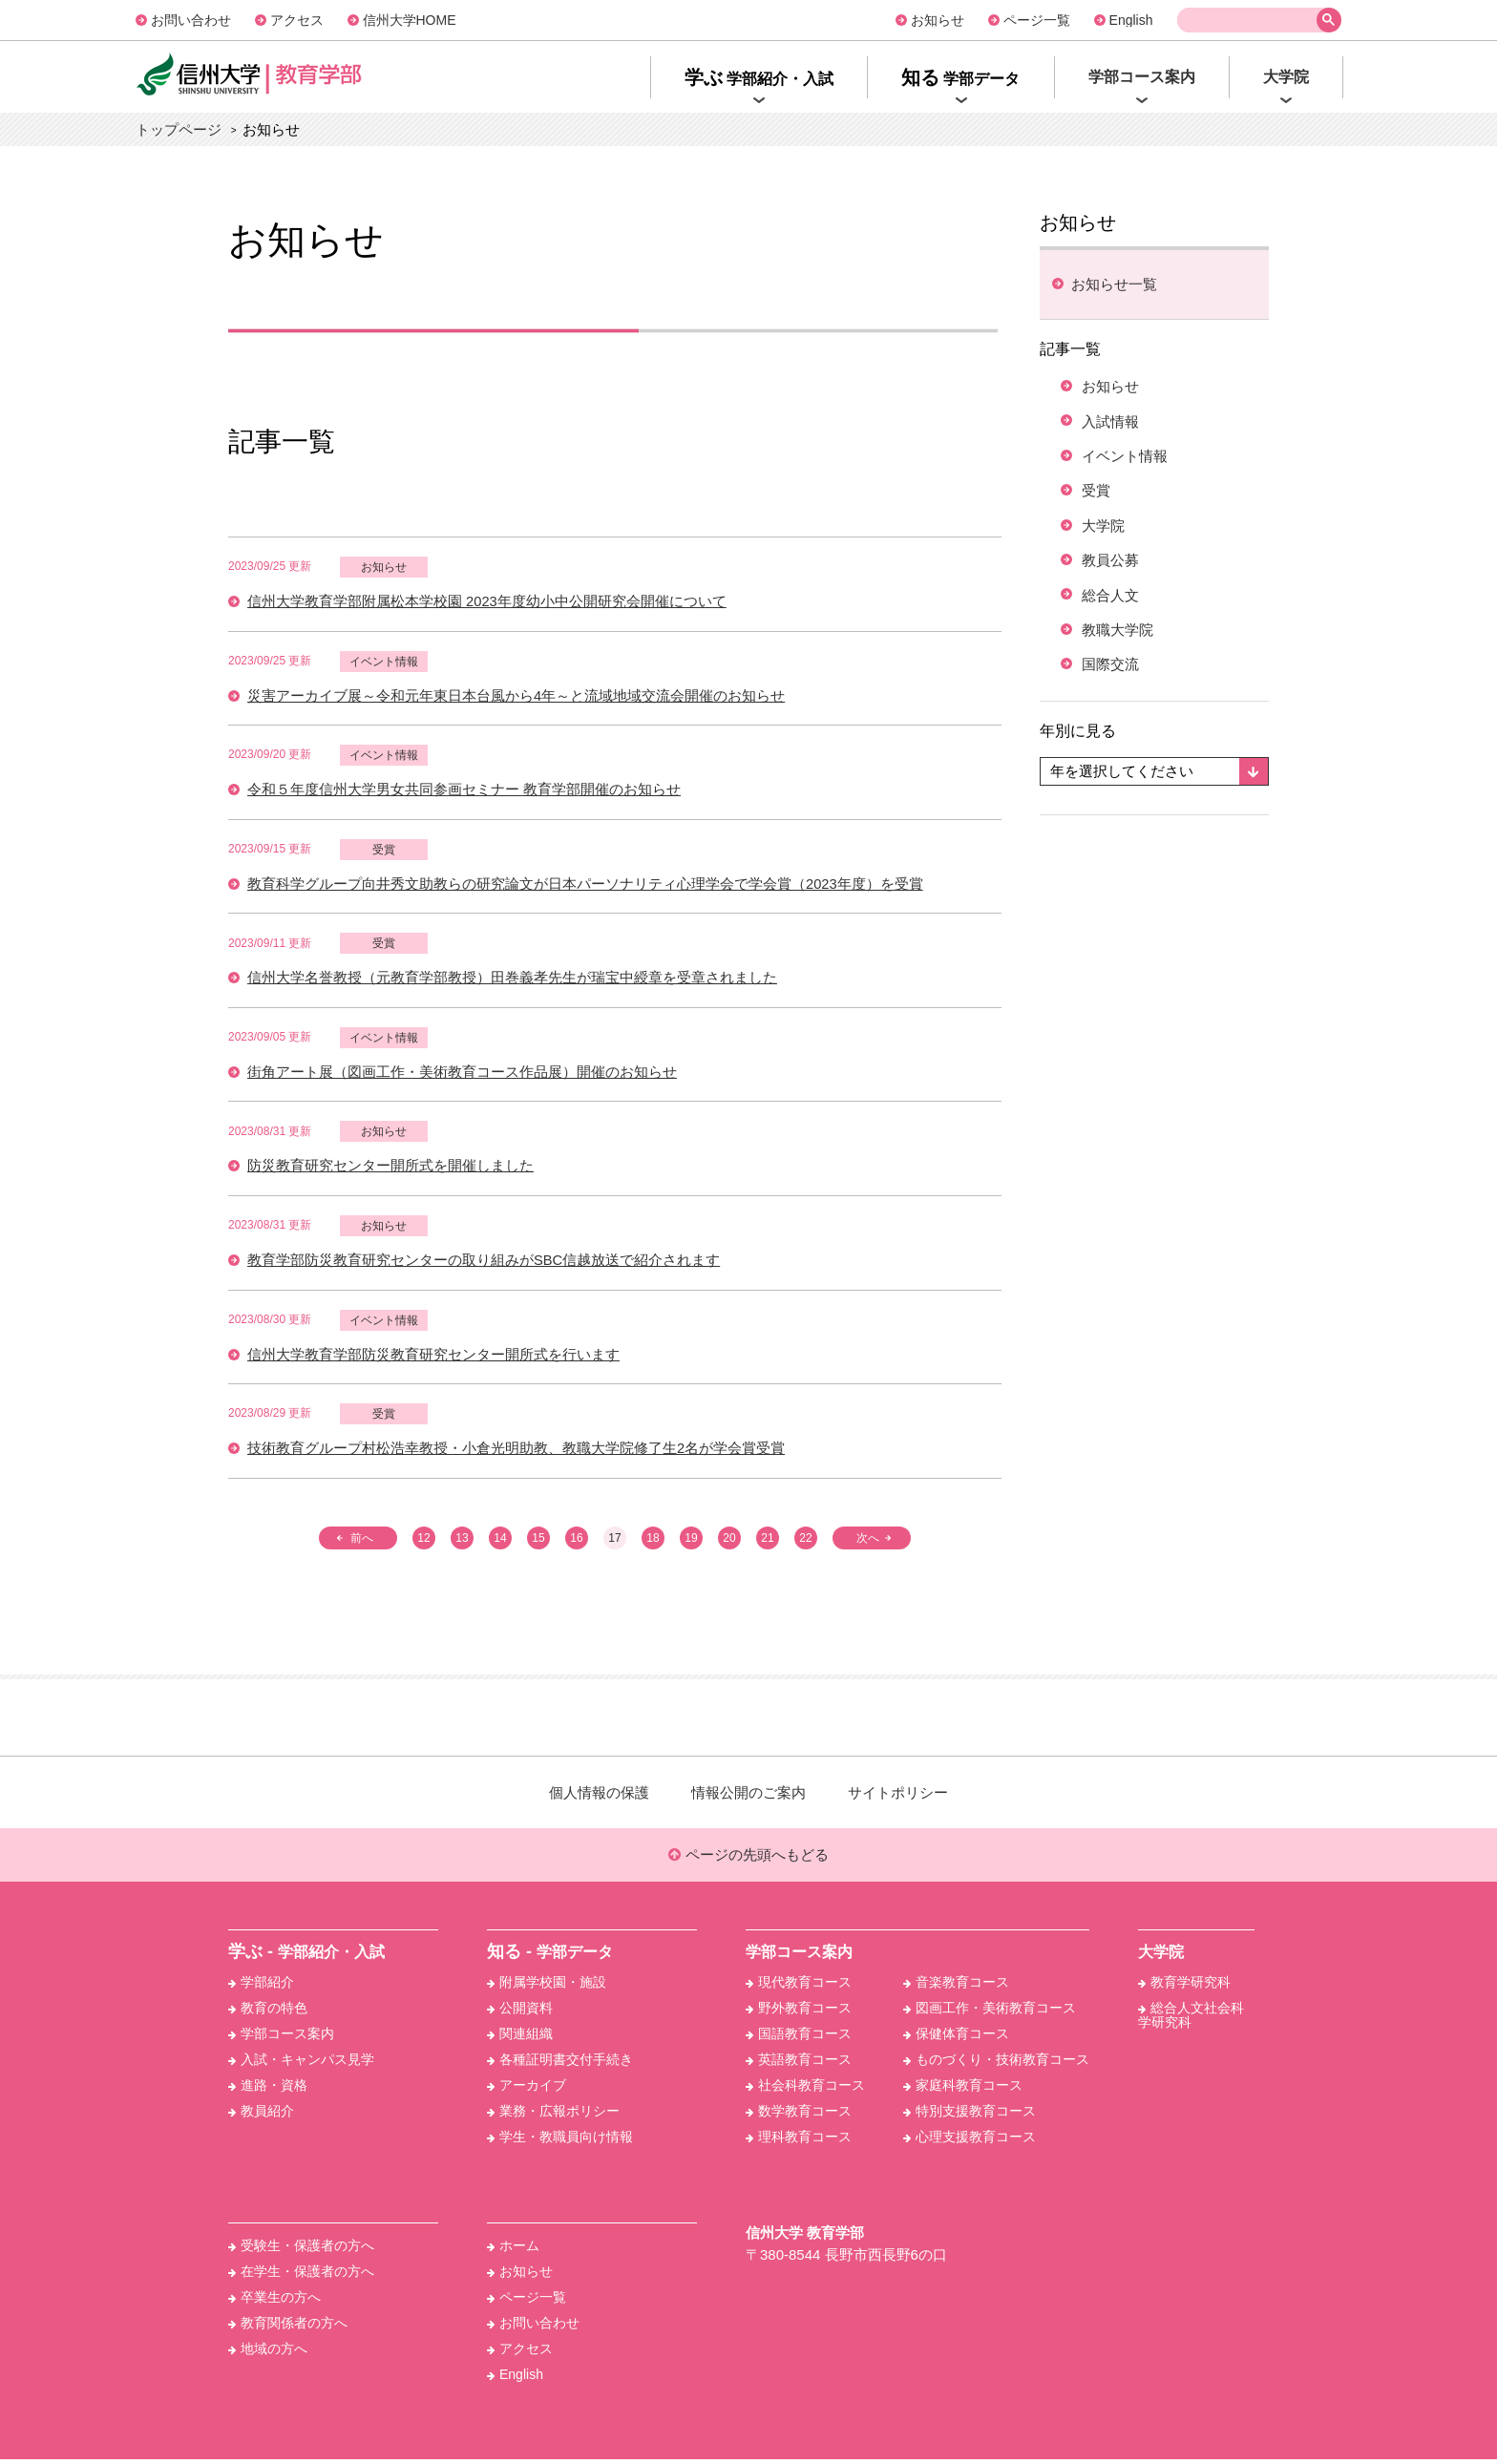 This screenshot has height=2464, width=1497. What do you see at coordinates (297, 20) in the screenshot?
I see `アクセス` at bounding box center [297, 20].